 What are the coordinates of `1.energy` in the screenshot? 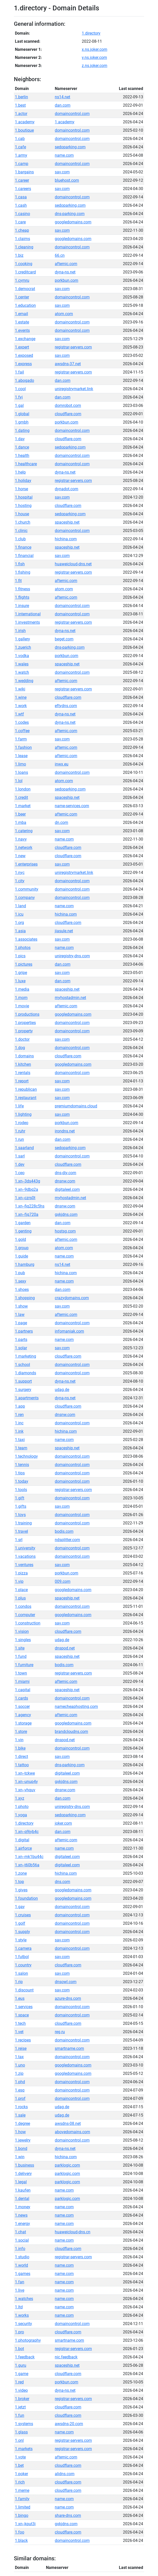 It's located at (22, 2223).